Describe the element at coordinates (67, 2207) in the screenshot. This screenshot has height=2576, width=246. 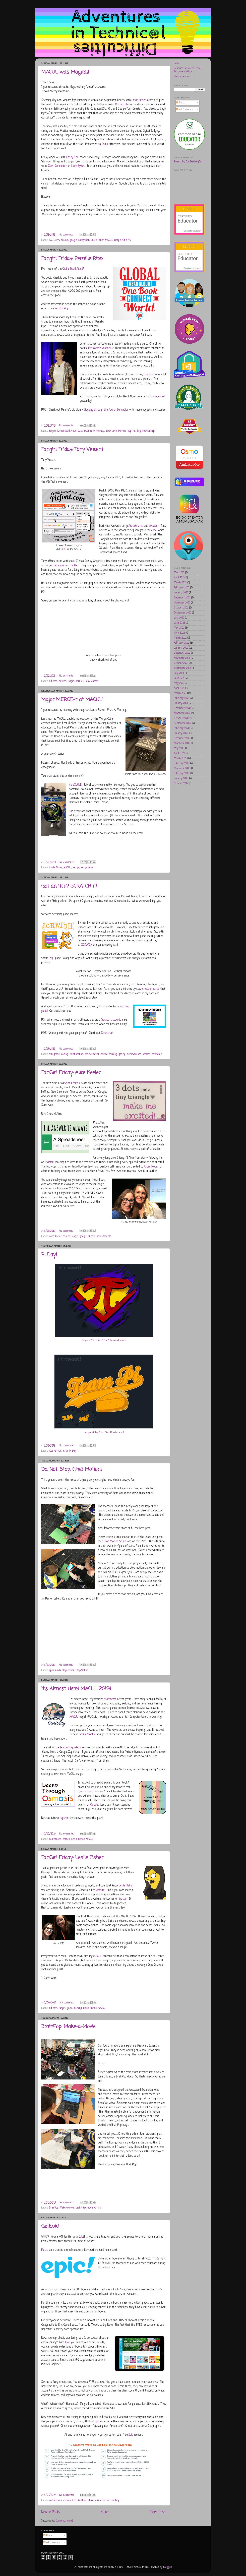
I see `Make-a-movie` at that location.